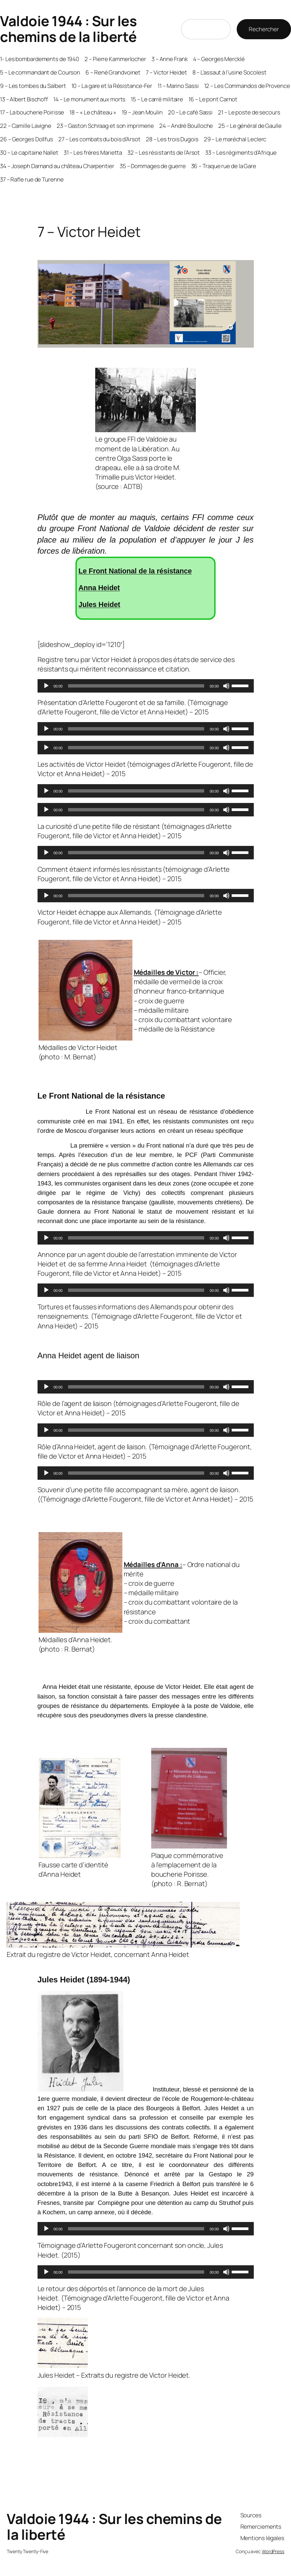 This screenshot has width=291, height=2576. What do you see at coordinates (68, 28) in the screenshot?
I see `Valdoie 1944 : Sur les chemins de la liberté` at bounding box center [68, 28].